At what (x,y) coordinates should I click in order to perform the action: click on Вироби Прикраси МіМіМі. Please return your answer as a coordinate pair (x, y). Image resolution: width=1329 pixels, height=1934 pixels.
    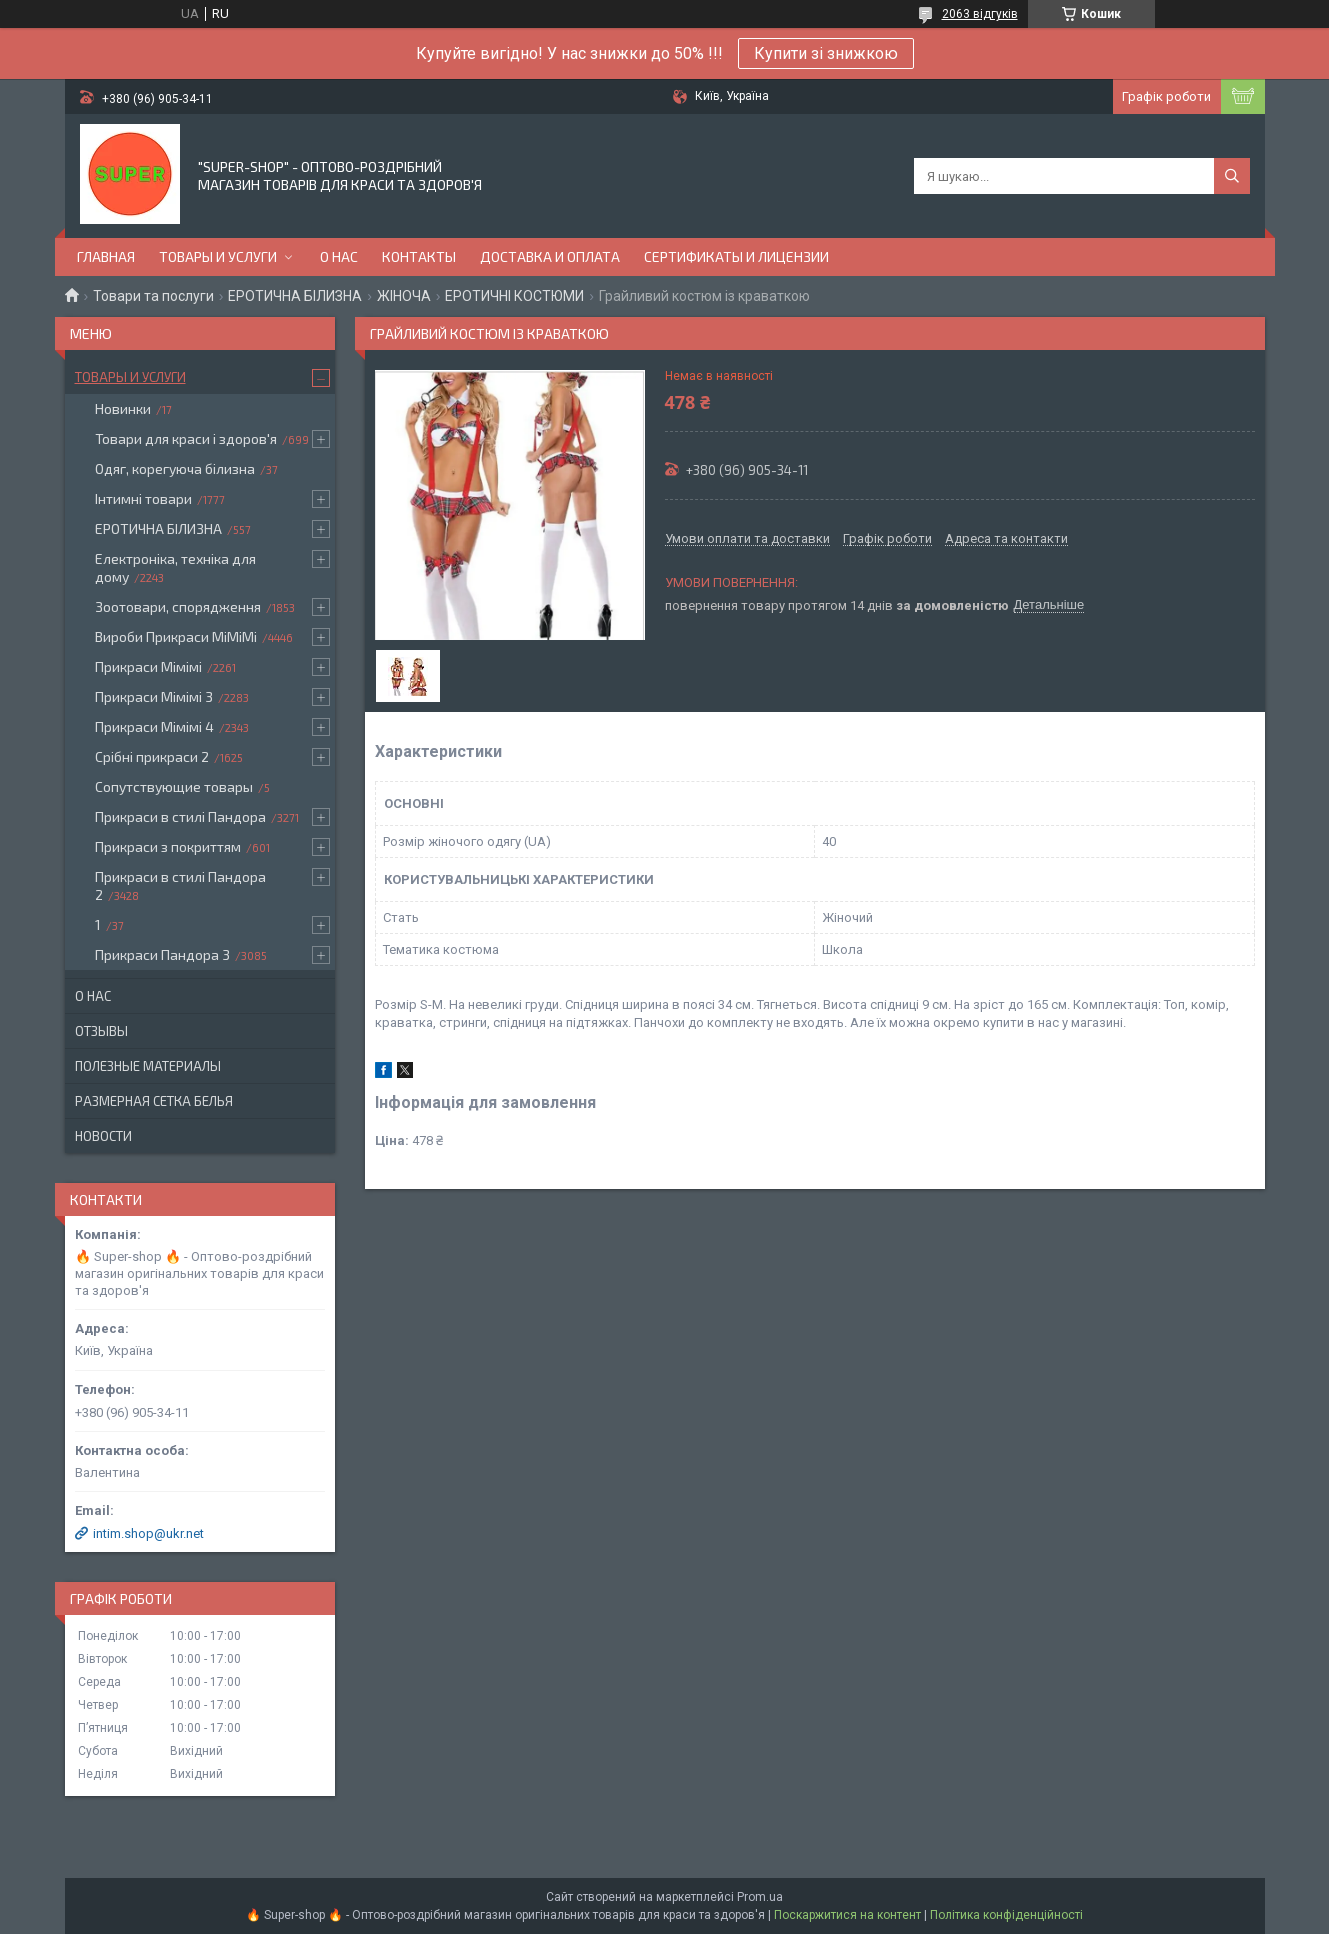
    Looking at the image, I should click on (176, 636).